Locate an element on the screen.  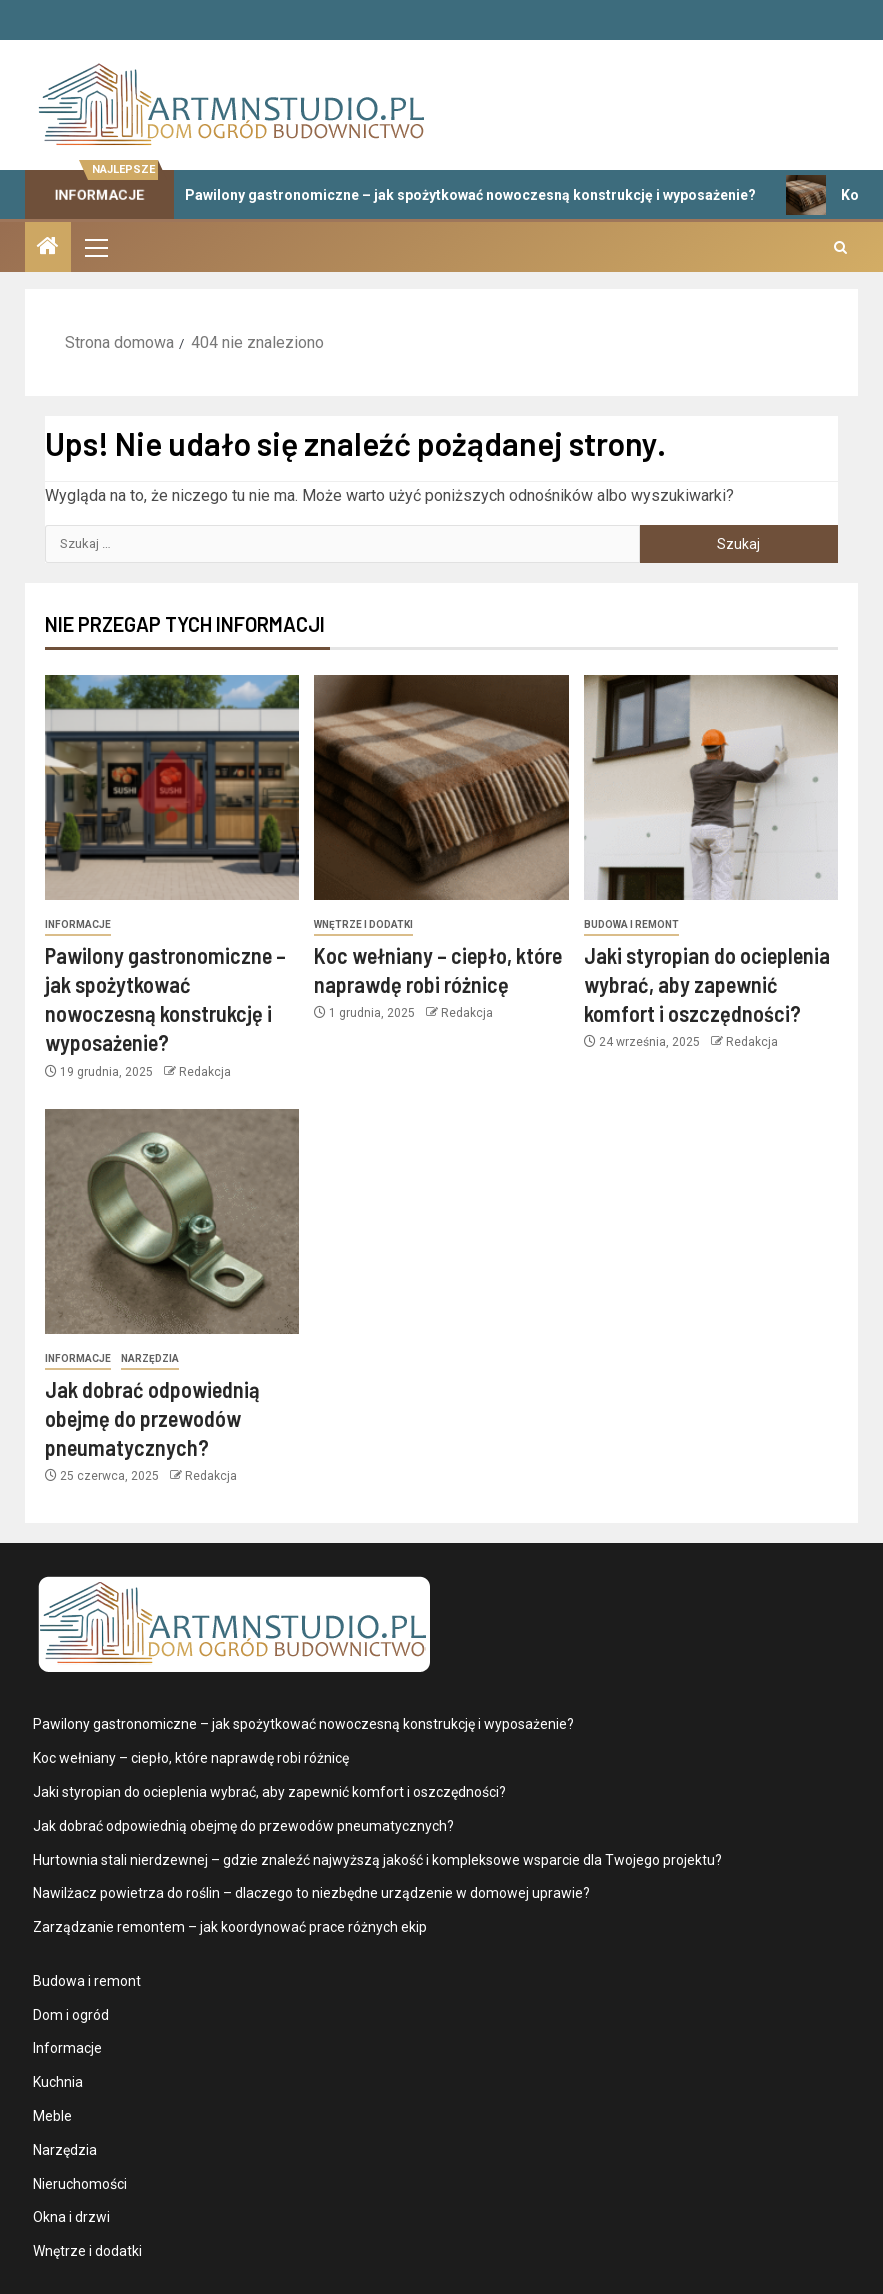
[Pawilony gastronomiczne – jak spożytkować nowoczesną konstrukcję i wyposażenie?] is located at coordinates (172, 787).